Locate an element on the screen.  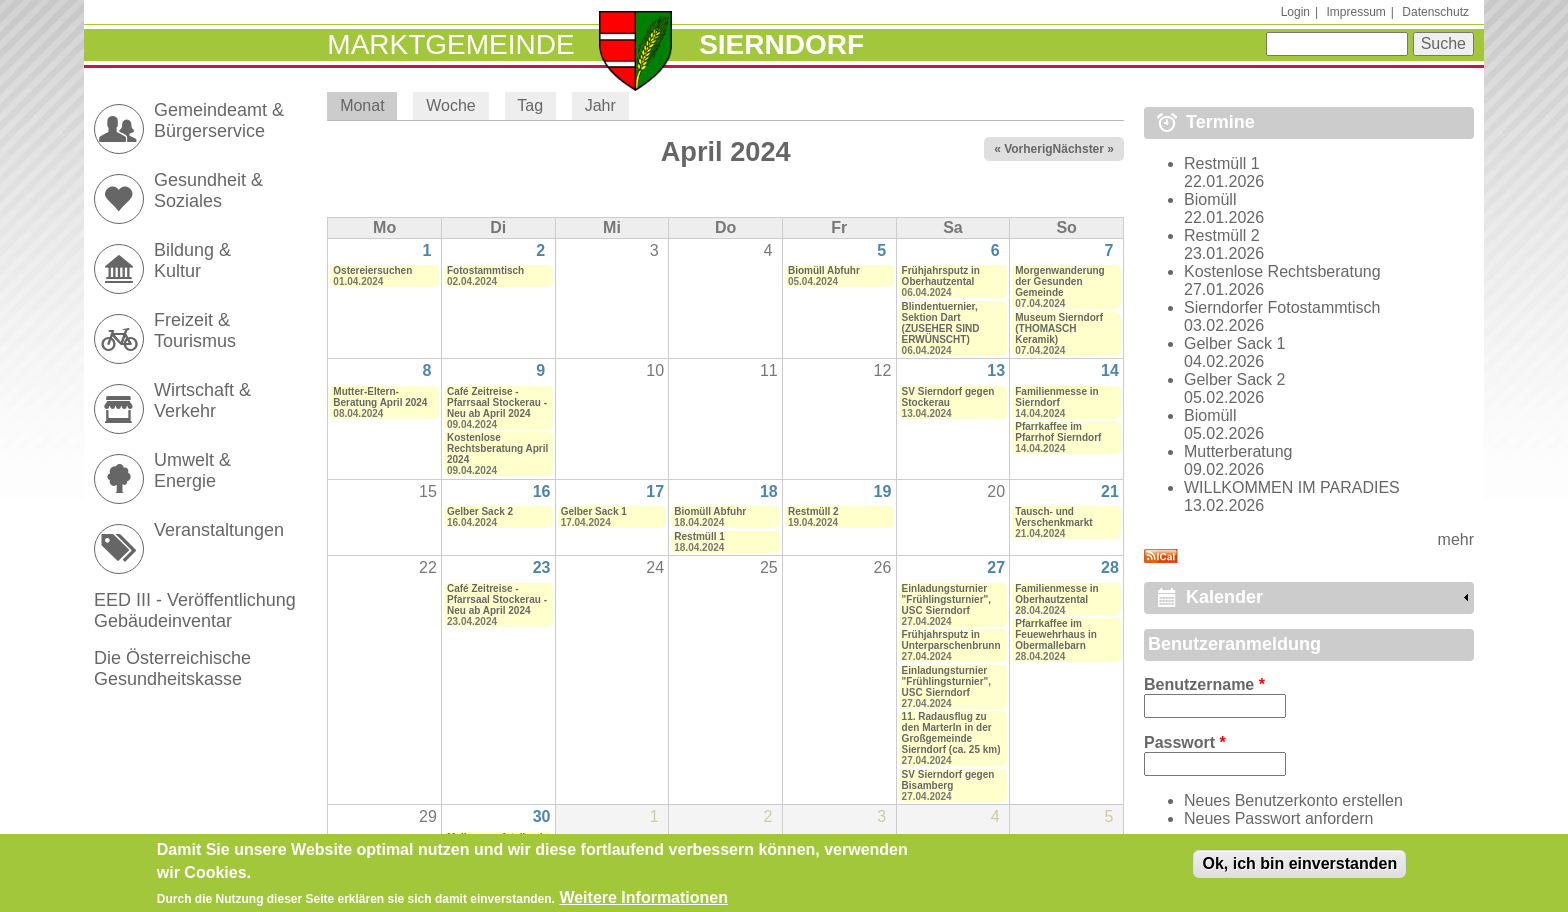
EED III - Veröffentlichung Gebäudeinventar is located at coordinates (195, 610).